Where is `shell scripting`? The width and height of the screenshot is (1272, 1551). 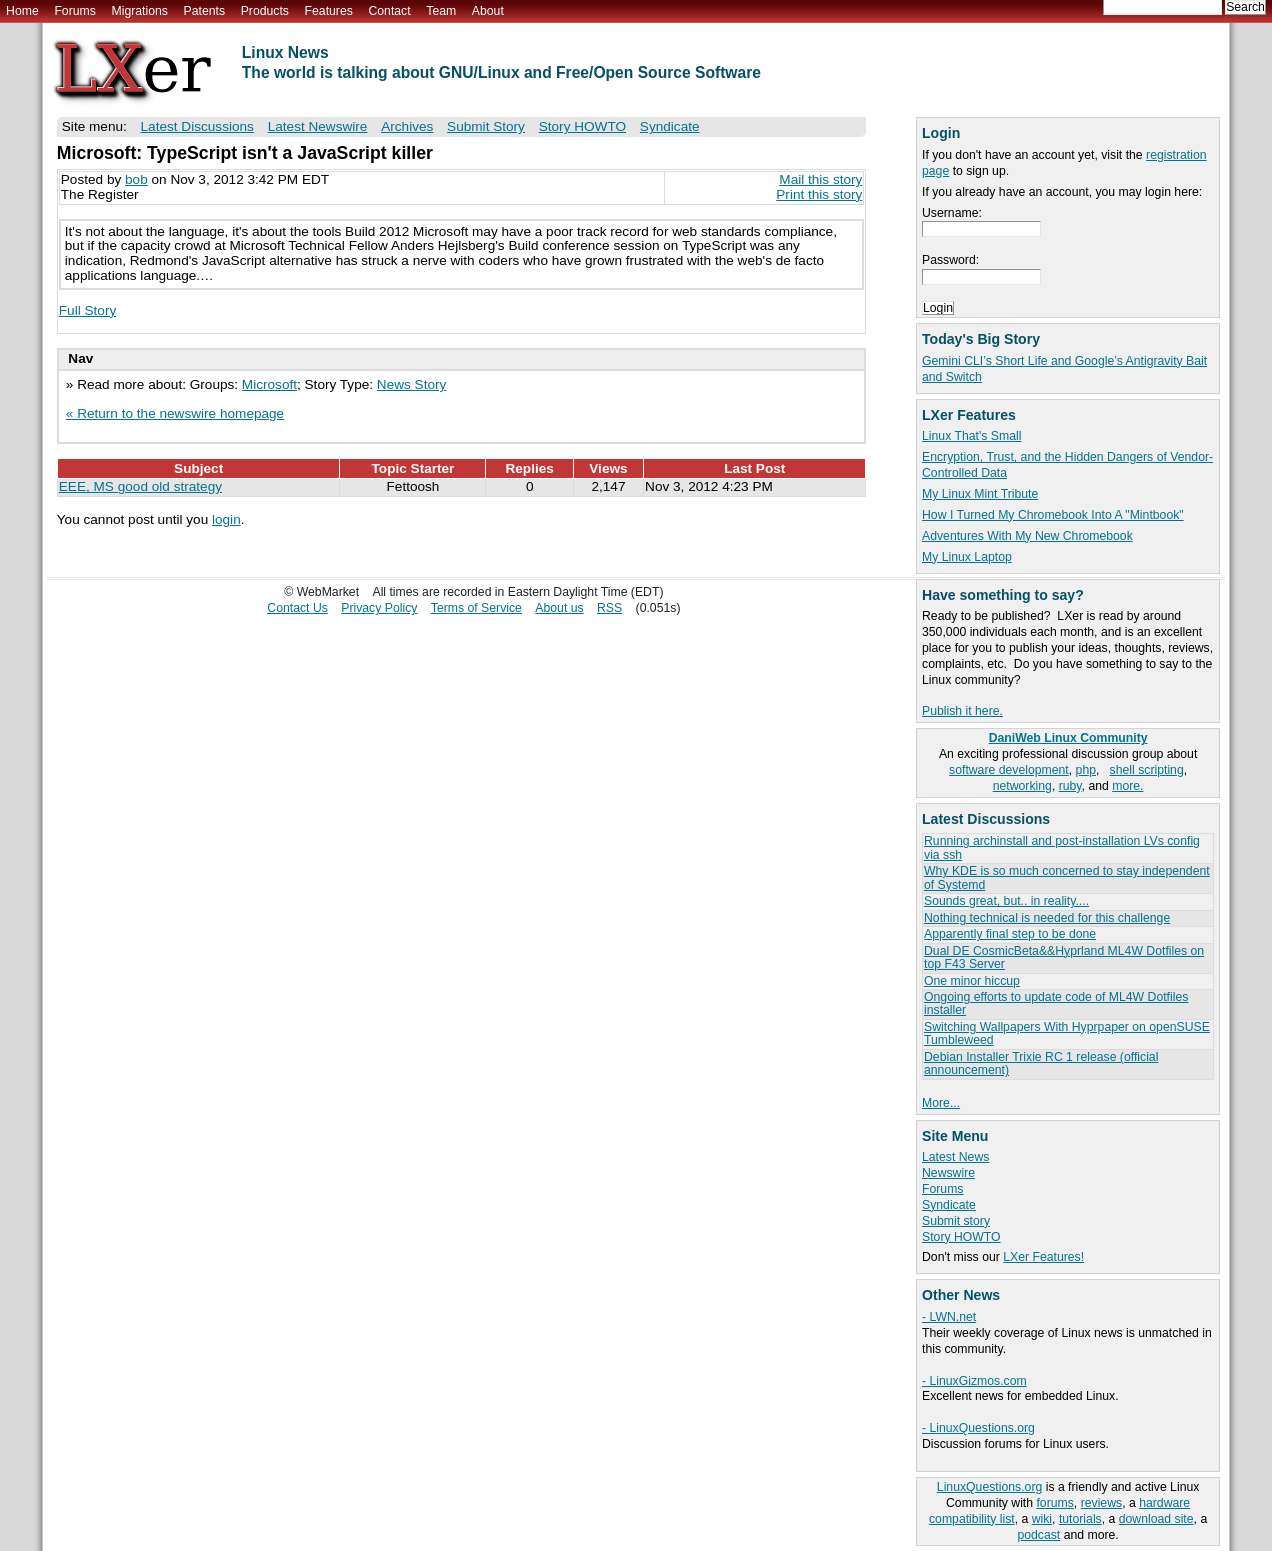
shell scripting is located at coordinates (1147, 770).